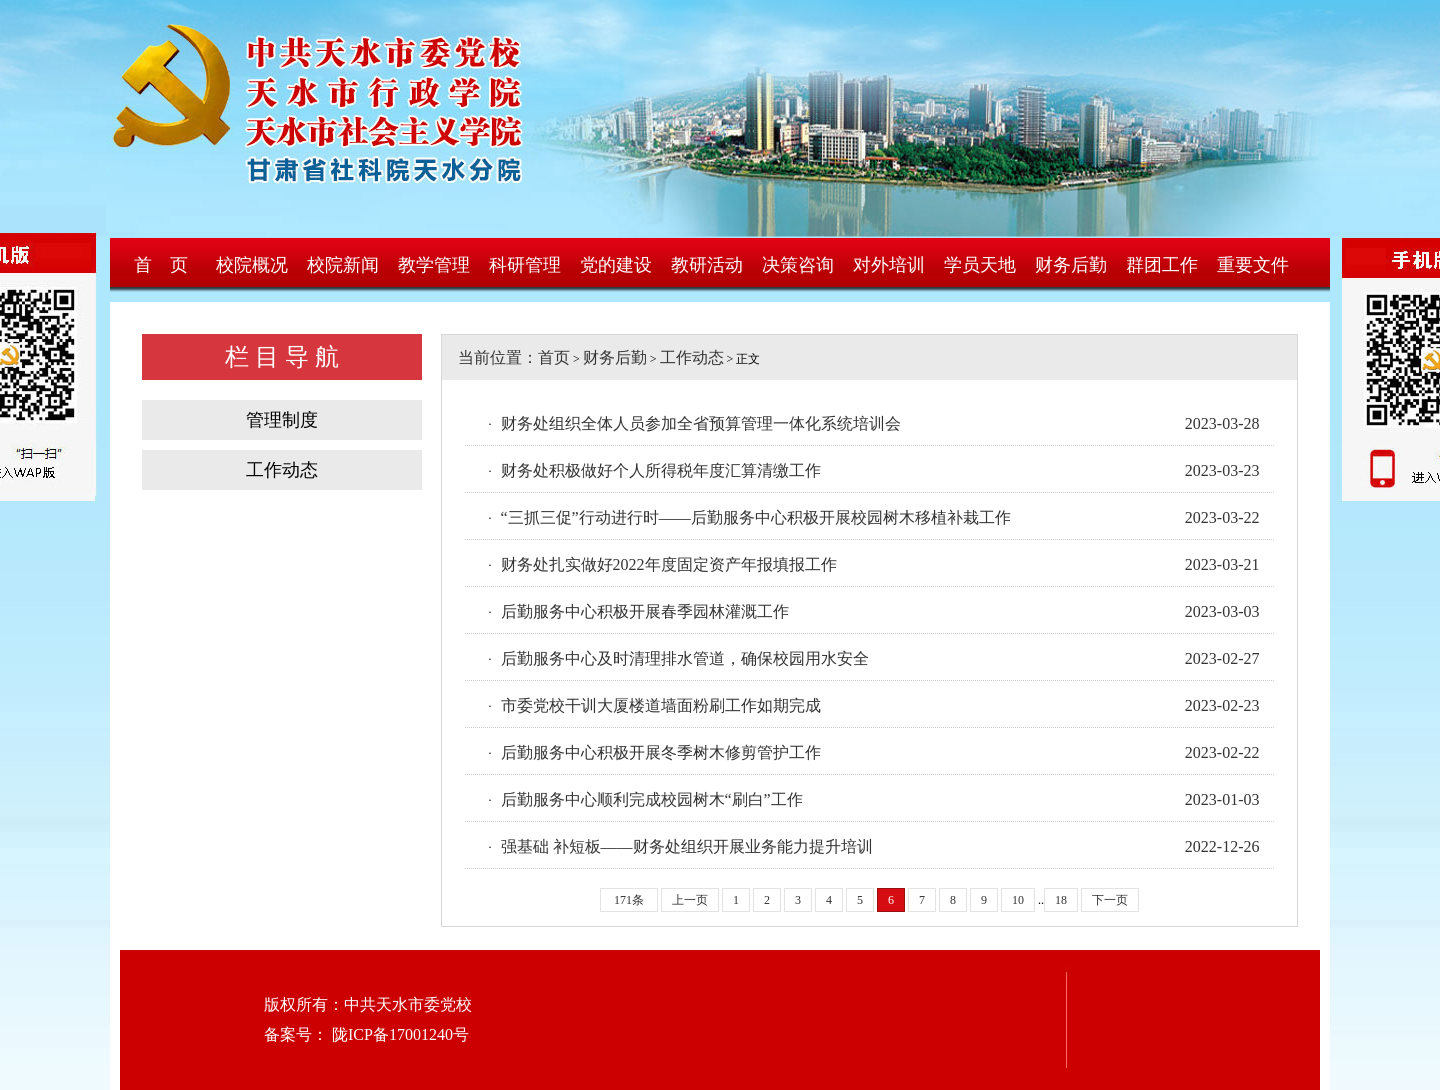 The image size is (1440, 1090). Describe the element at coordinates (707, 265) in the screenshot. I see `教研活动` at that location.